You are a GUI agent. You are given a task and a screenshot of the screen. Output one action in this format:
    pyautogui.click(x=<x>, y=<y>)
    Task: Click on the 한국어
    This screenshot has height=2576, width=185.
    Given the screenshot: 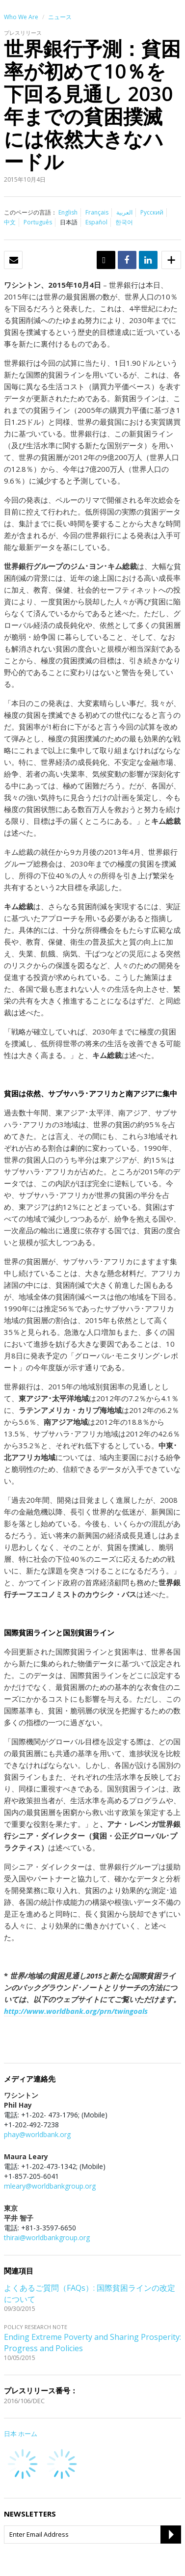 What is the action you would take?
    pyautogui.click(x=124, y=222)
    